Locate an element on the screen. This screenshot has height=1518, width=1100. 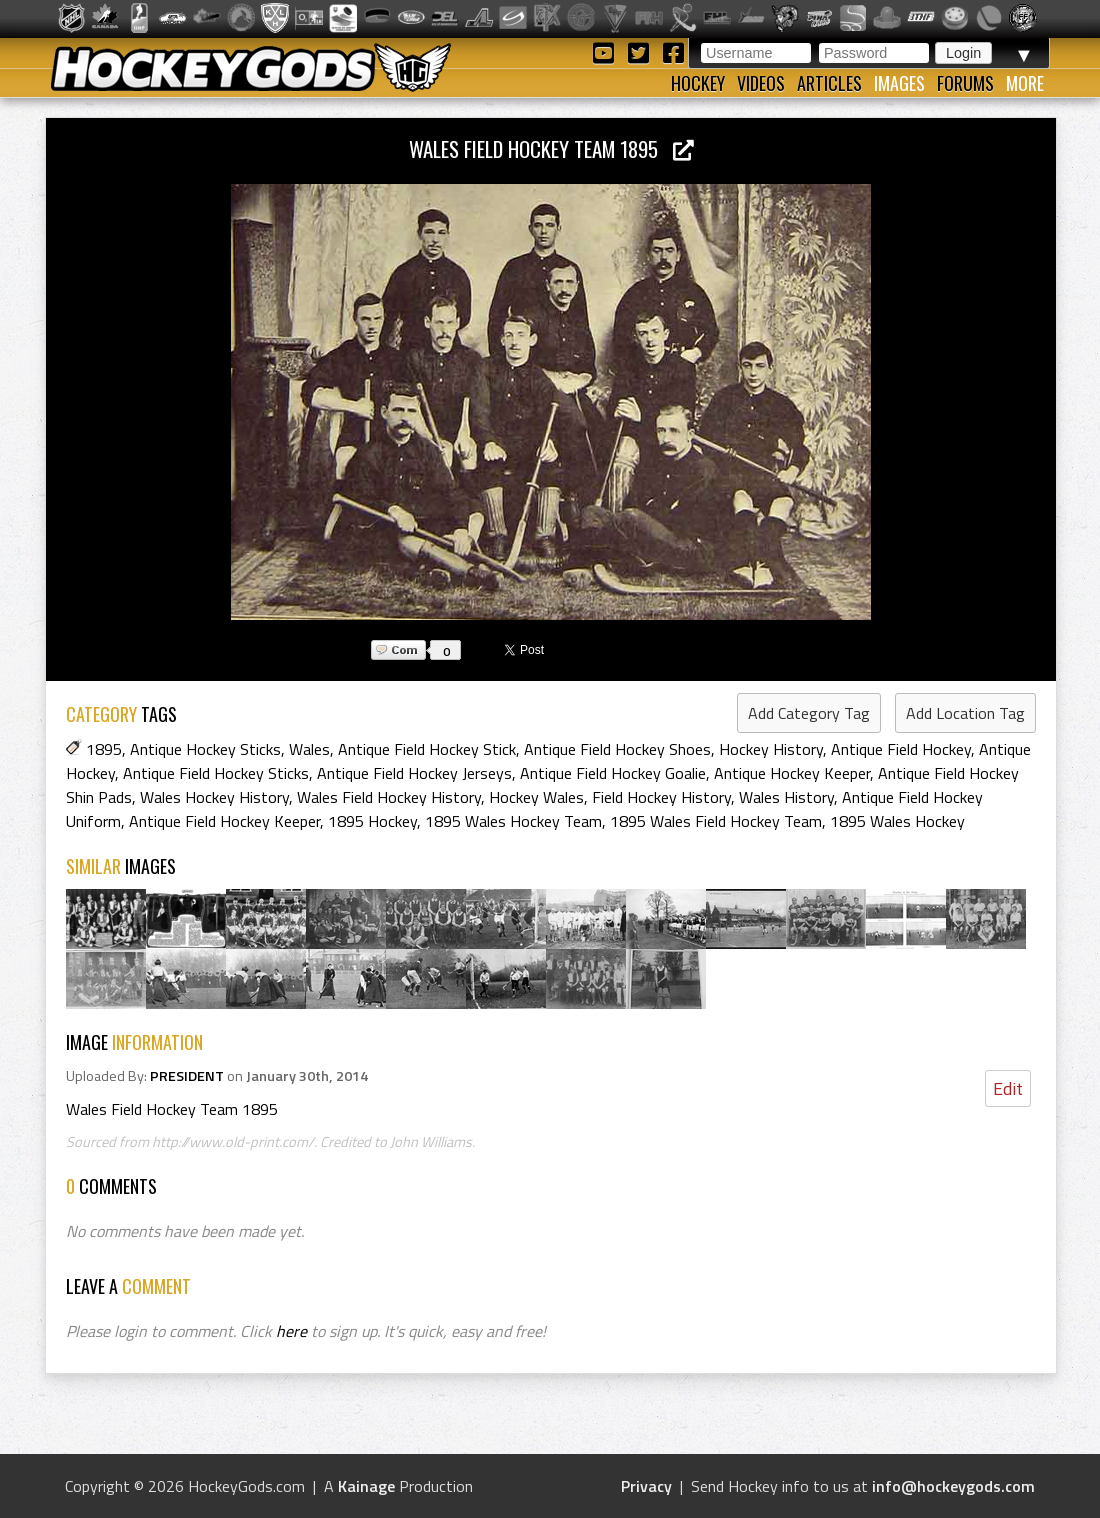
Antique Field Hockey Jerseys is located at coordinates (414, 773).